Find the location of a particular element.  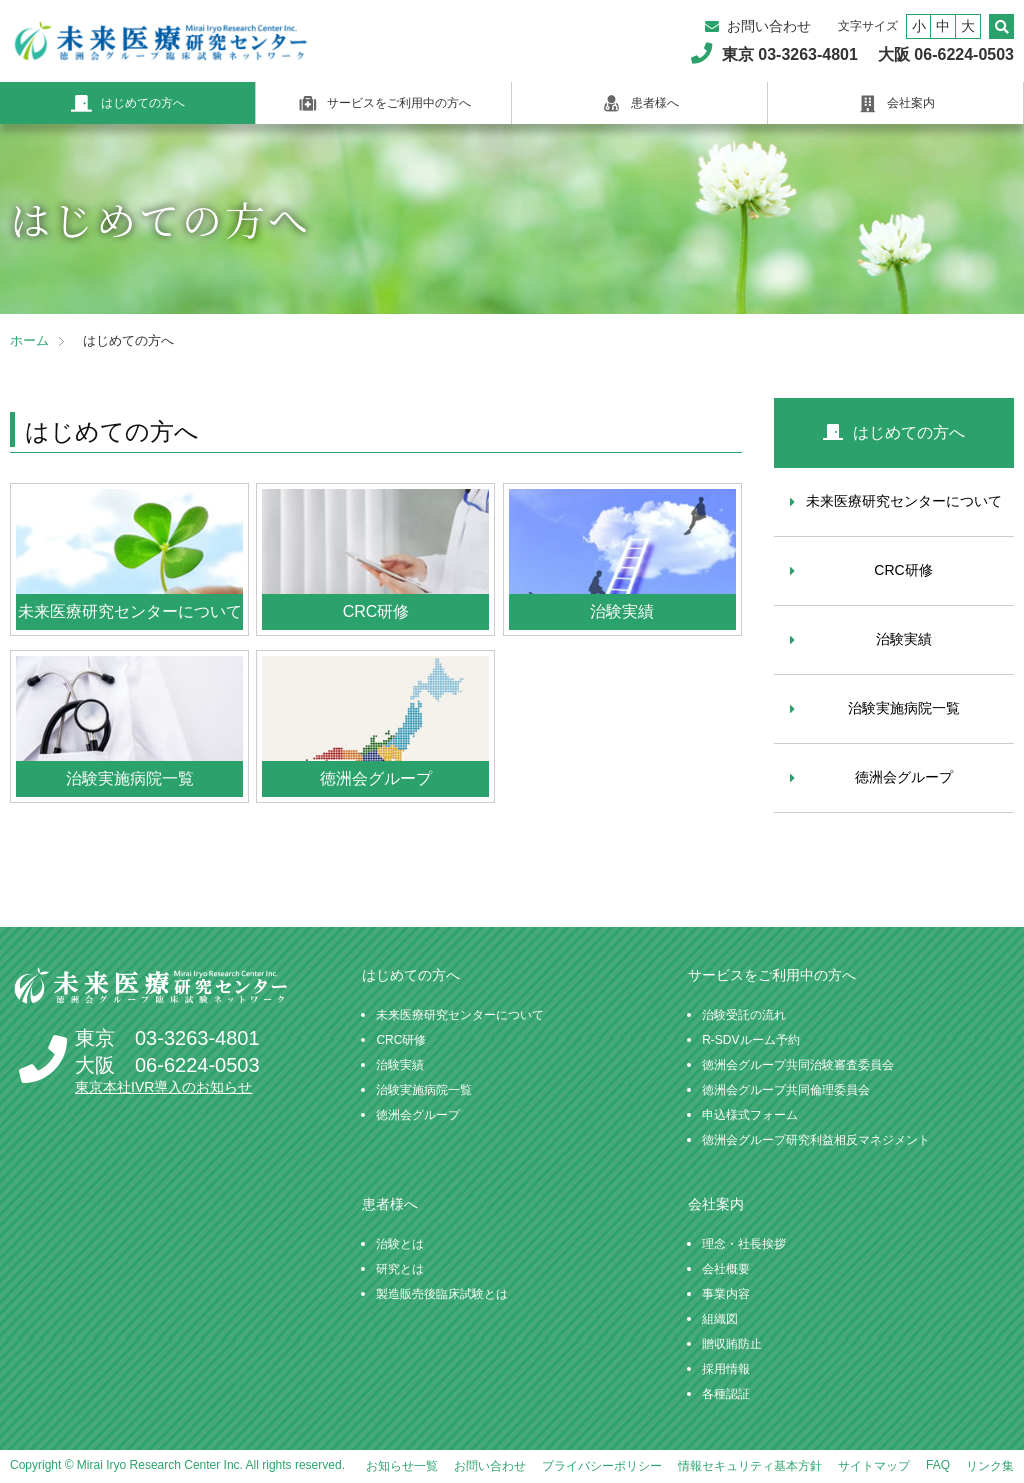

情報セキュリティ基本方針 is located at coordinates (750, 1466).